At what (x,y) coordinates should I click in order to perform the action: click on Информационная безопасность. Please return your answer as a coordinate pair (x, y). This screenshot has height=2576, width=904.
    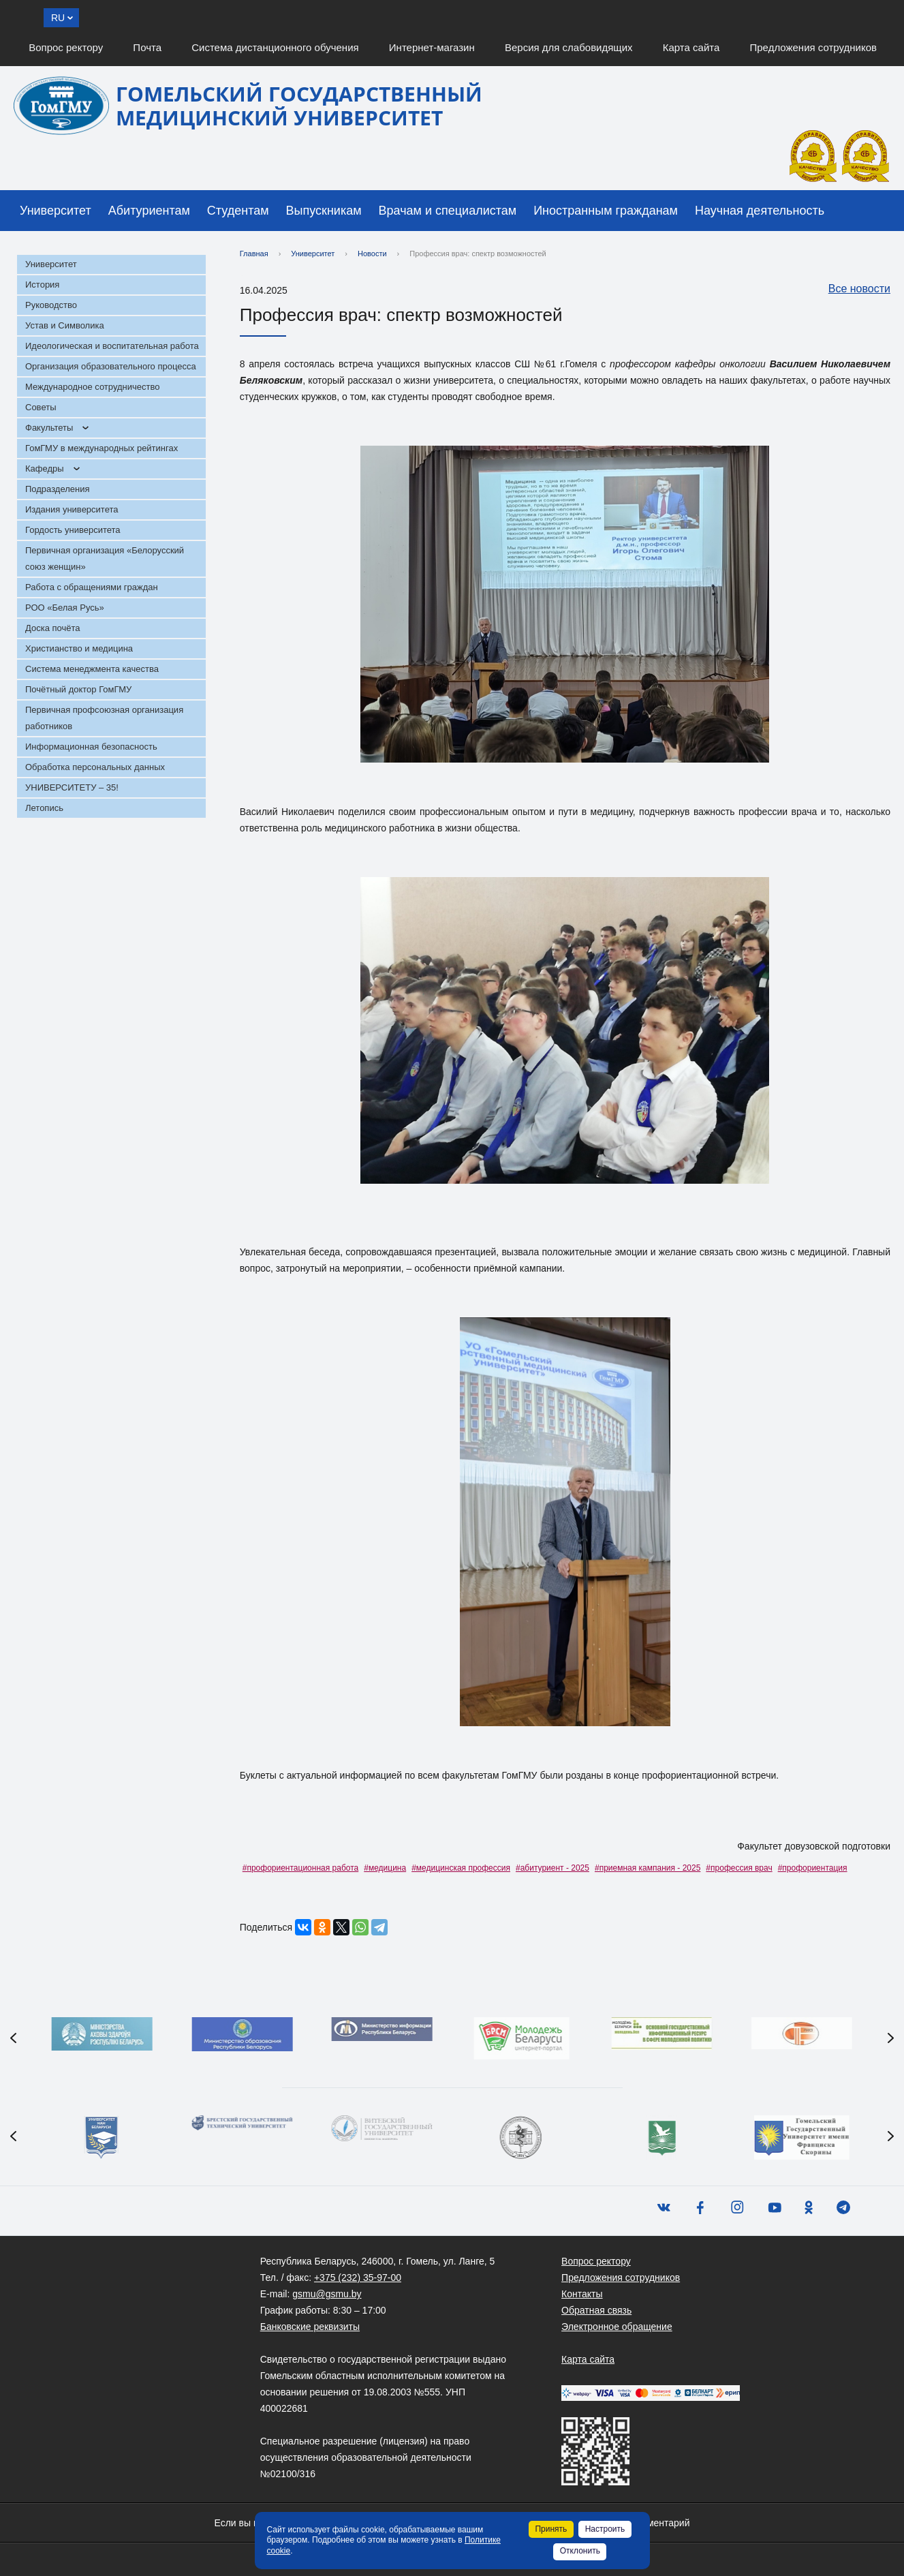
    Looking at the image, I should click on (91, 746).